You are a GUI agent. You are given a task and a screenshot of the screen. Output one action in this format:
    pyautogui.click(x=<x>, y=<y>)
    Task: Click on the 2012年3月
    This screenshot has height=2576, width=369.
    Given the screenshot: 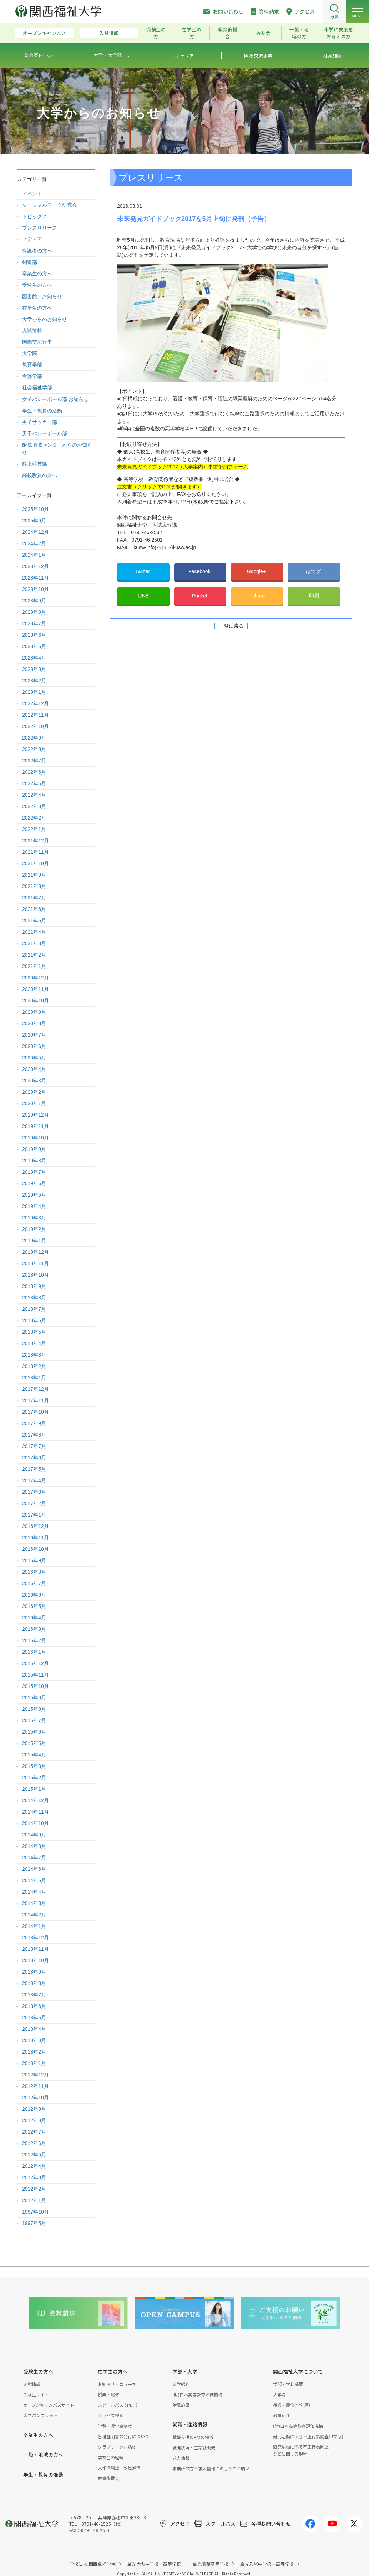 What is the action you would take?
    pyautogui.click(x=34, y=2177)
    